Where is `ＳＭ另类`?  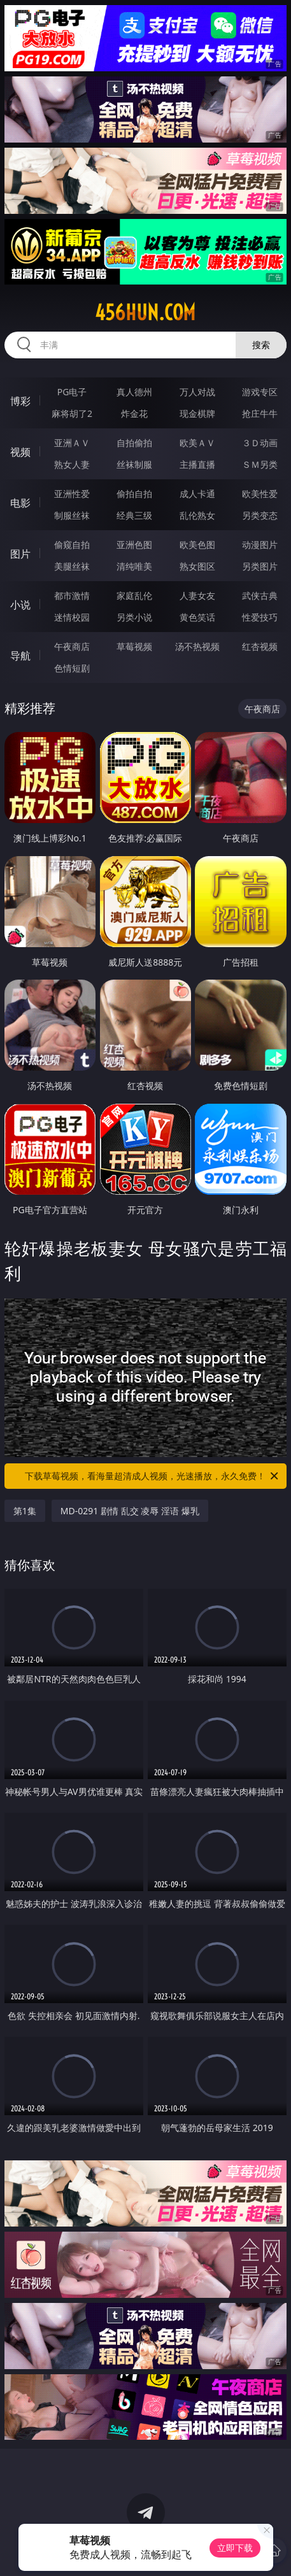 ＳＭ另类 is located at coordinates (260, 464).